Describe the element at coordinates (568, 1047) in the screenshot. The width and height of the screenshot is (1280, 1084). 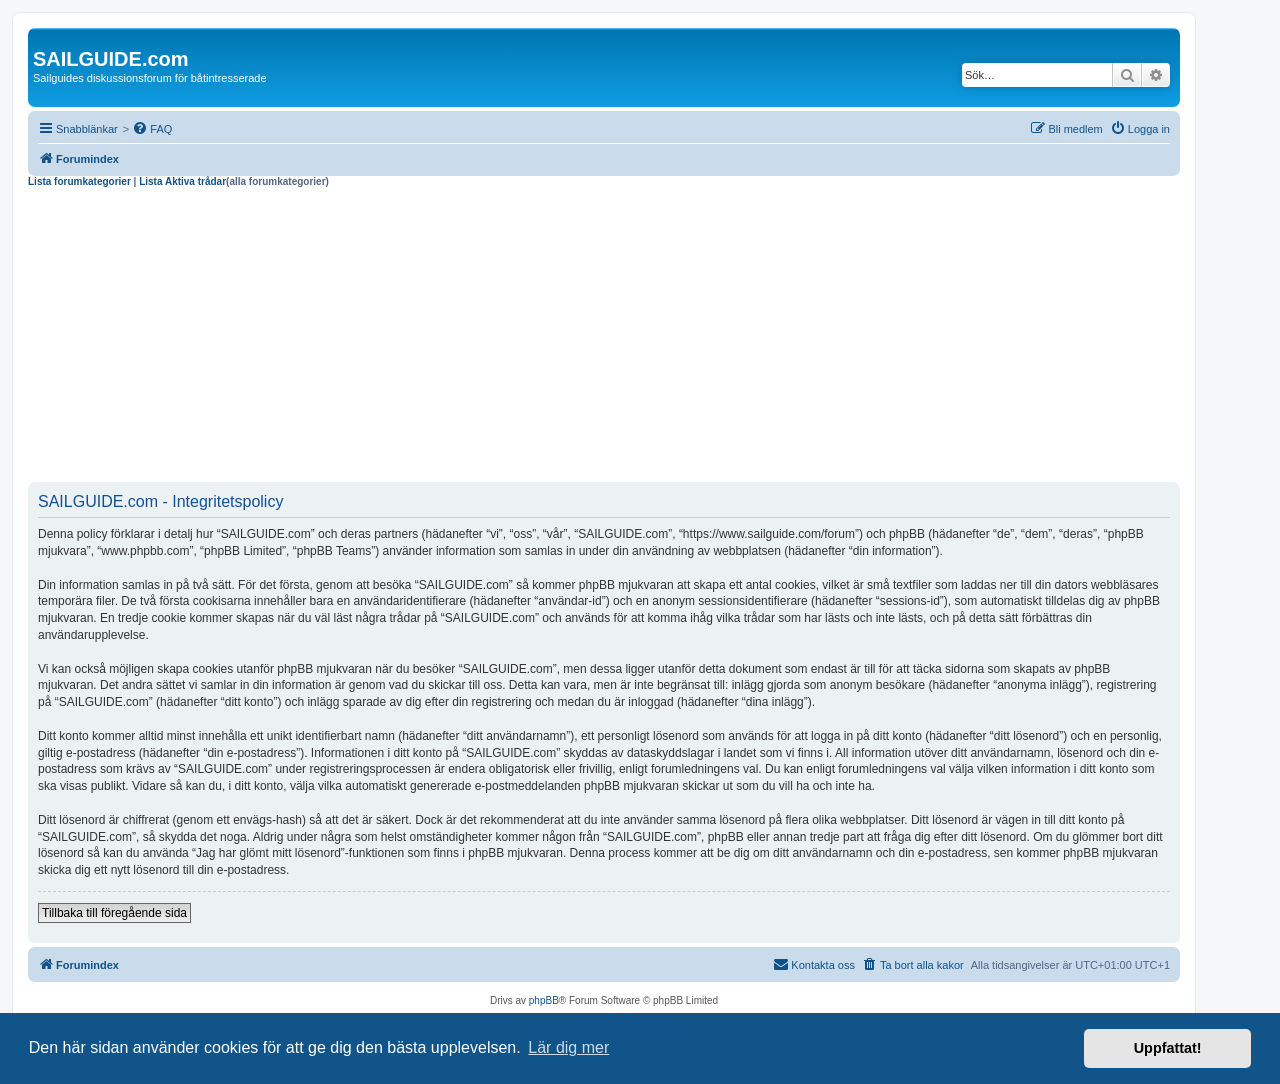
I see `Lär dig mer [button]` at that location.